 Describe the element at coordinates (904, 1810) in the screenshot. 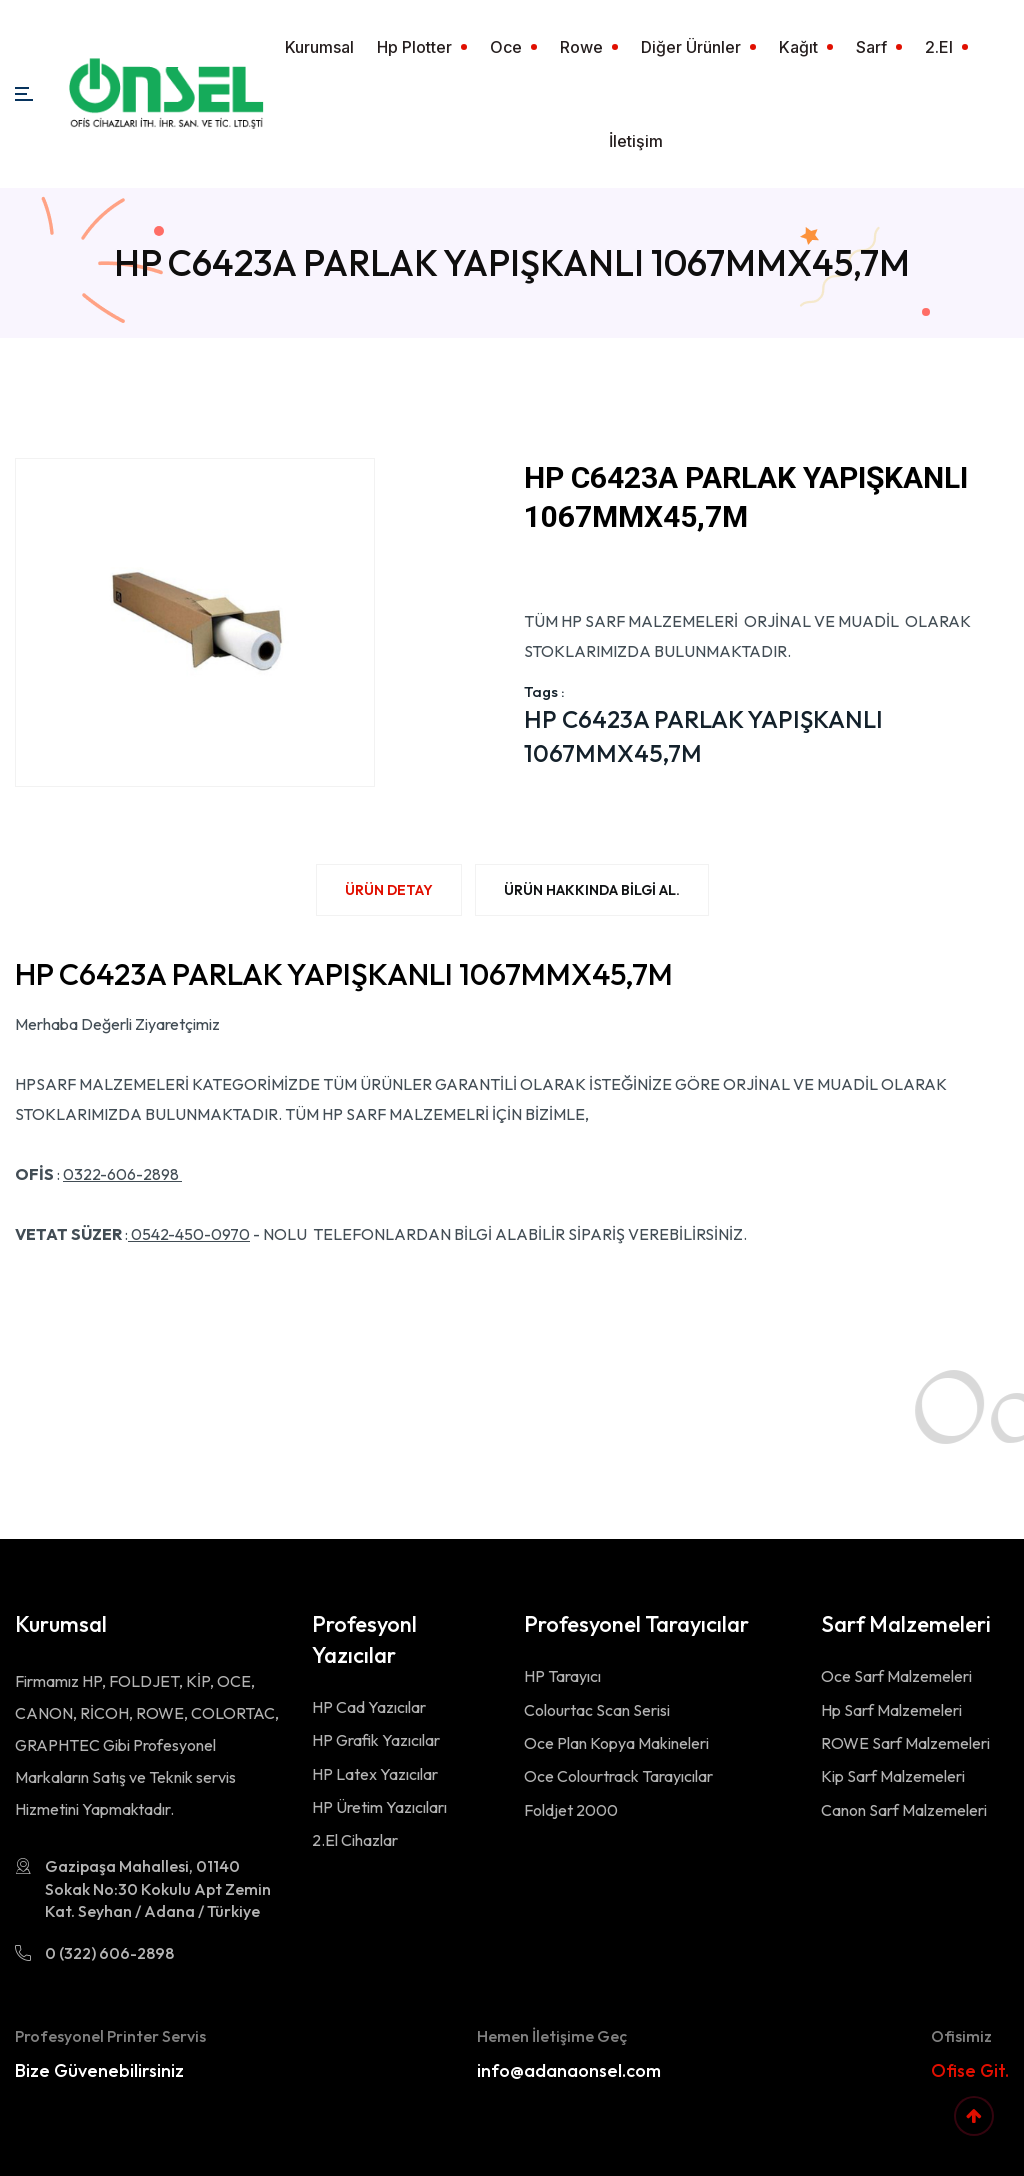

I see `Canon Sarf Malzemeleri` at that location.